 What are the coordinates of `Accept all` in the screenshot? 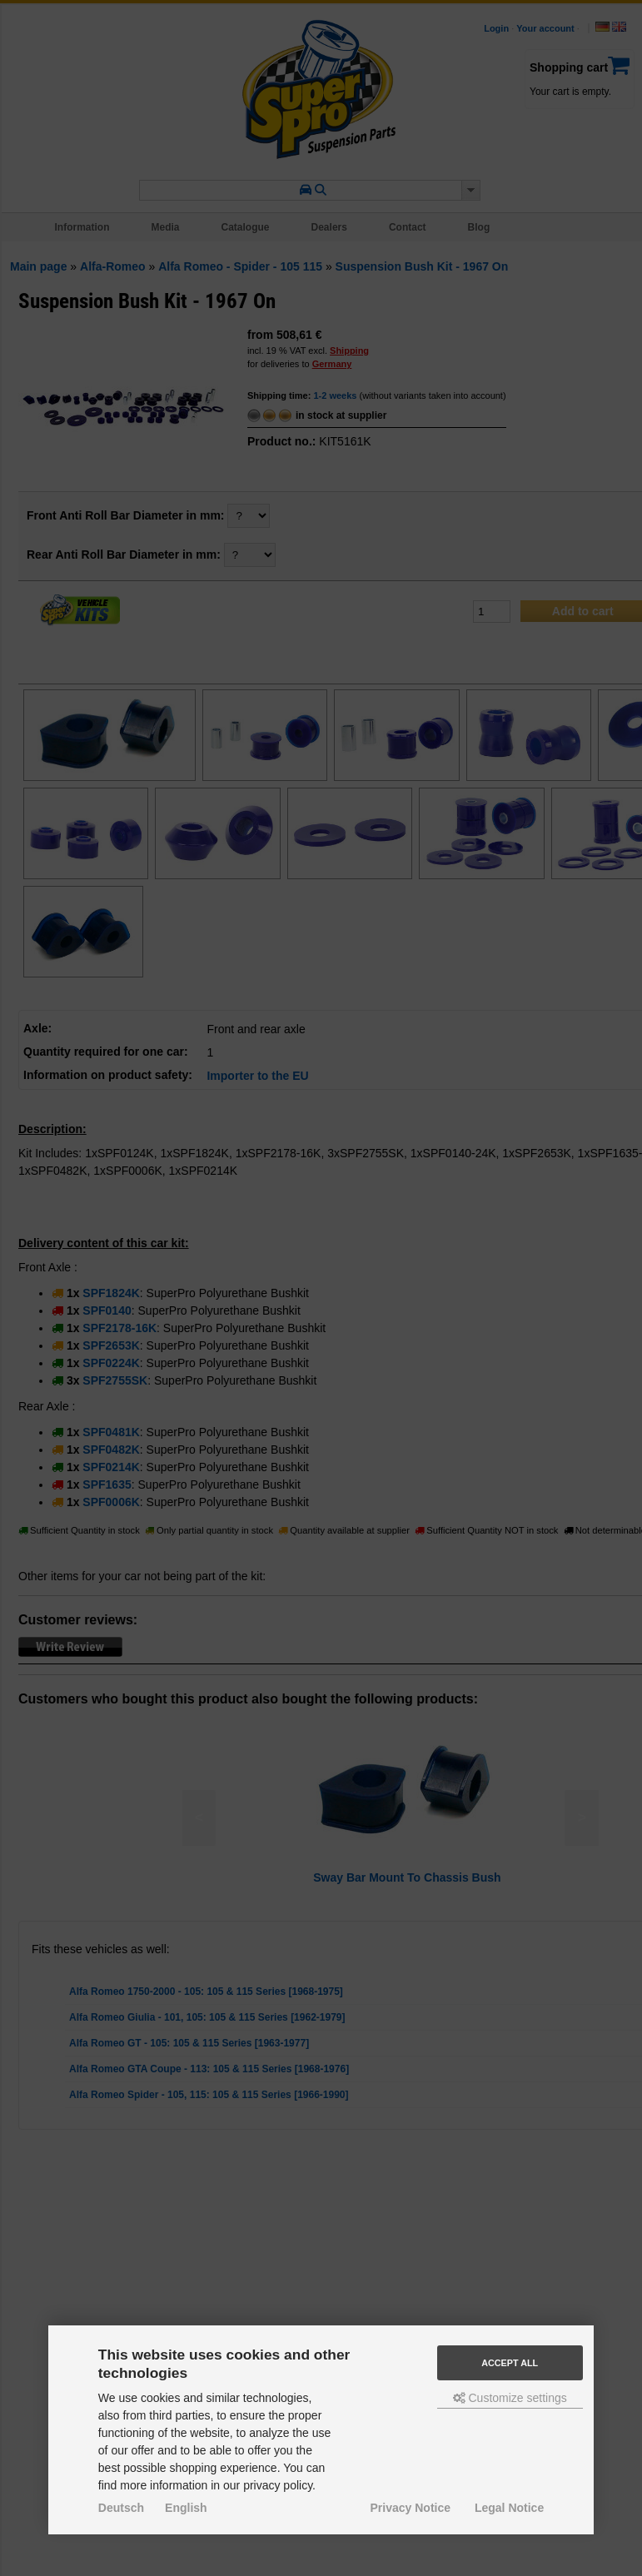 It's located at (509, 2363).